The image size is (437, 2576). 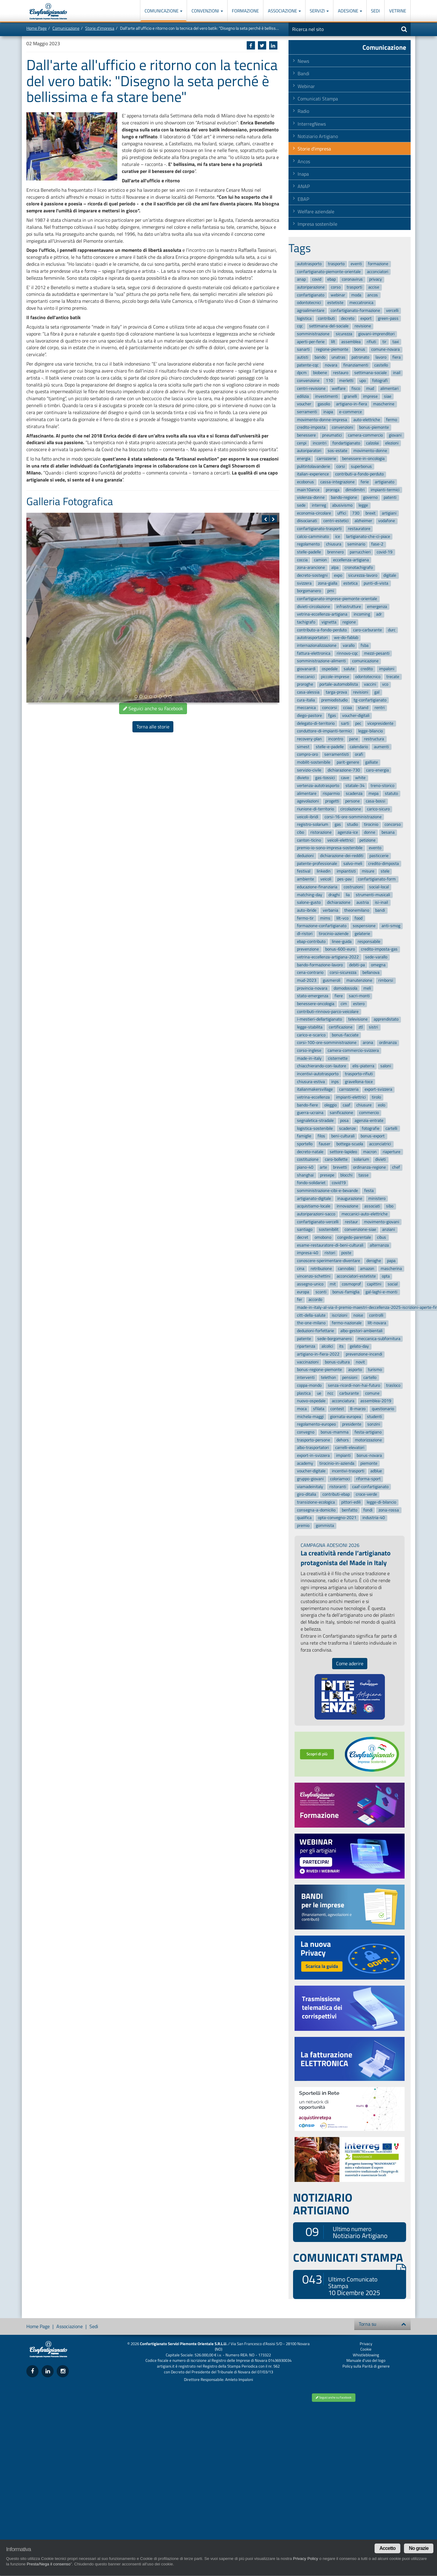 I want to click on legge-di-bilancio, so click(x=381, y=1502).